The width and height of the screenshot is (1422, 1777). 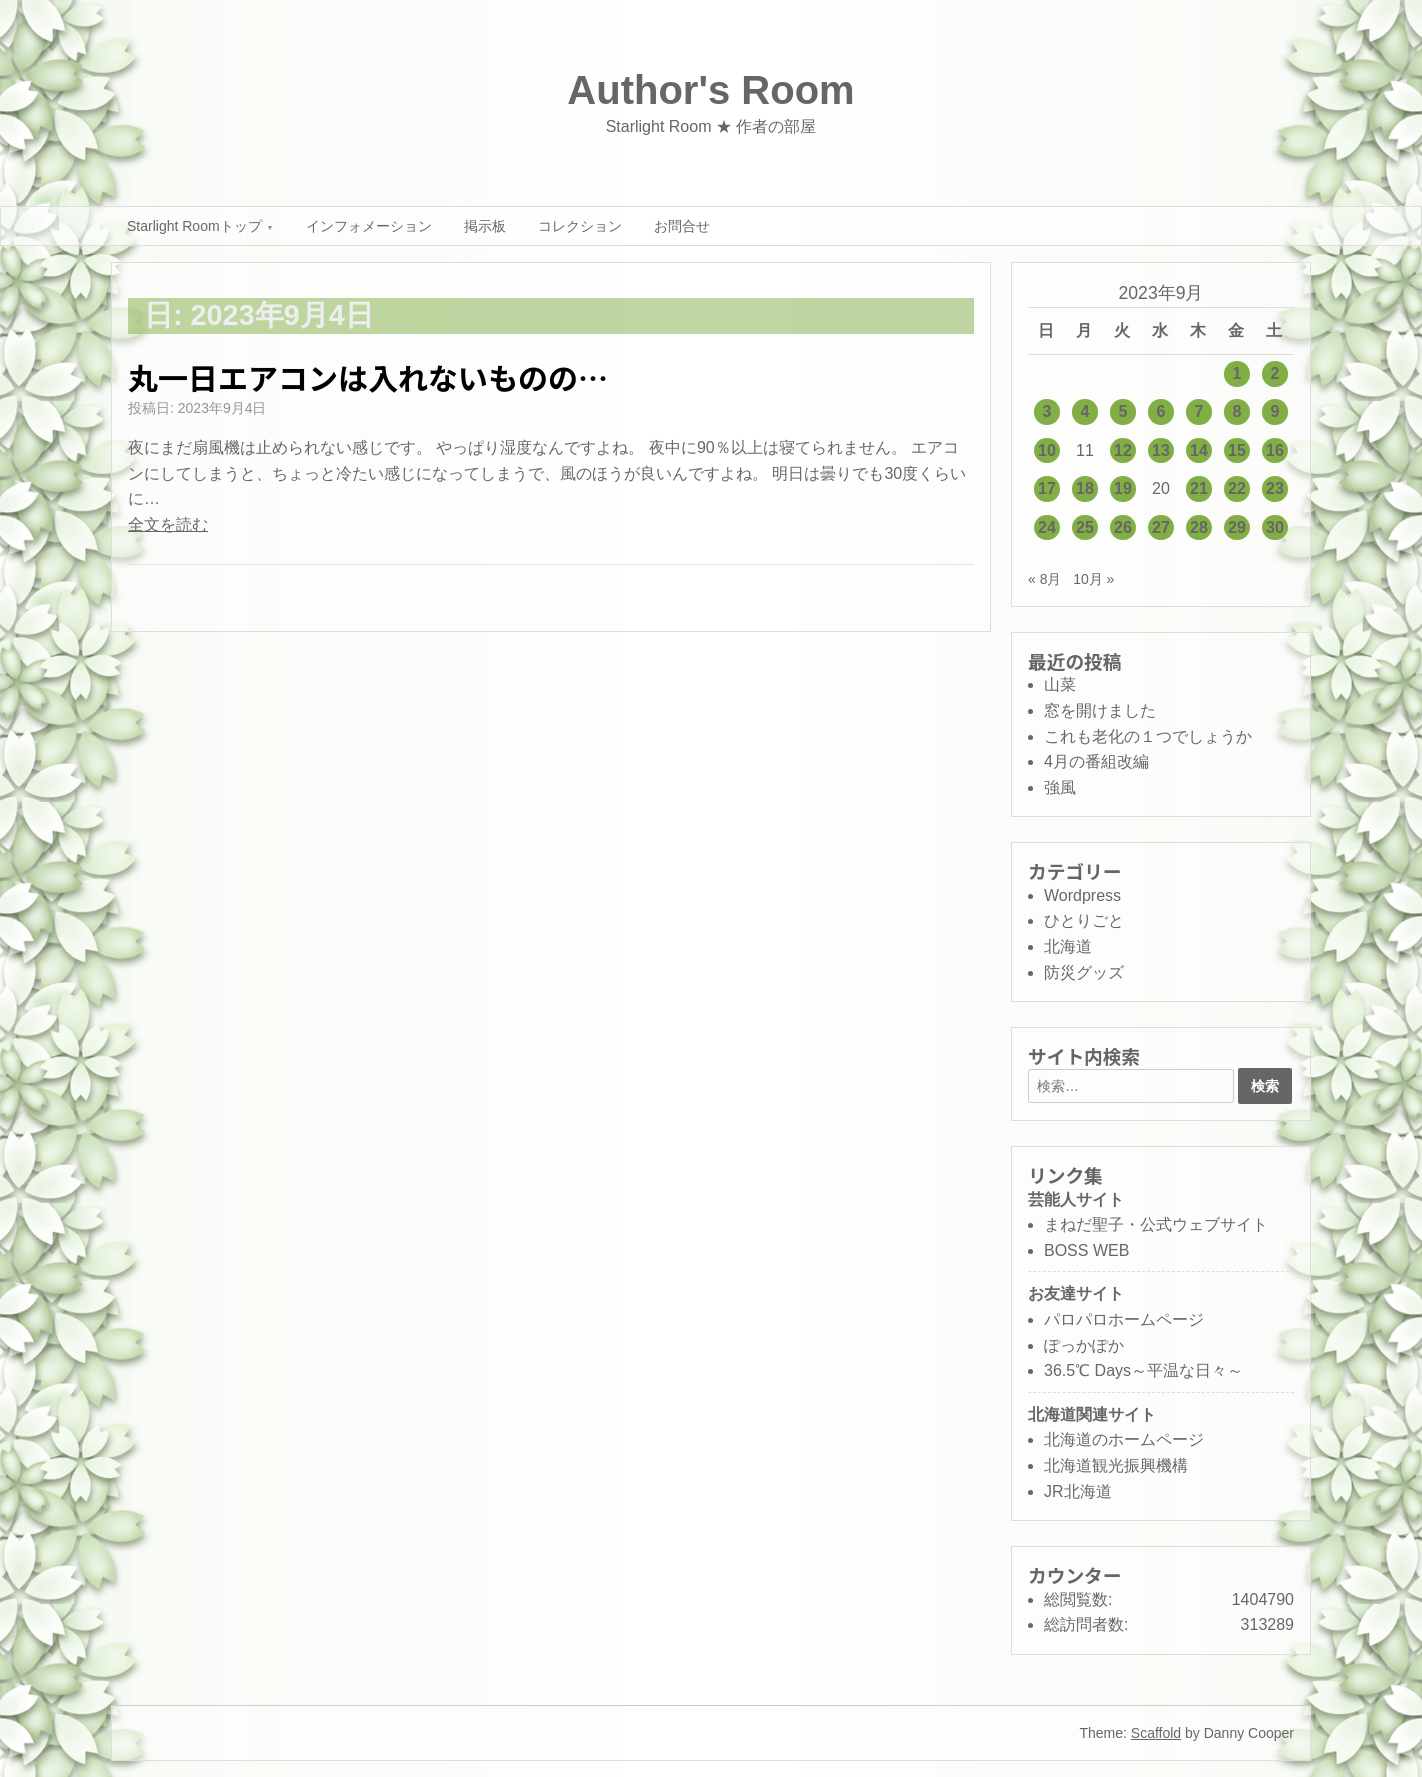 I want to click on « 8月, so click(x=1044, y=579).